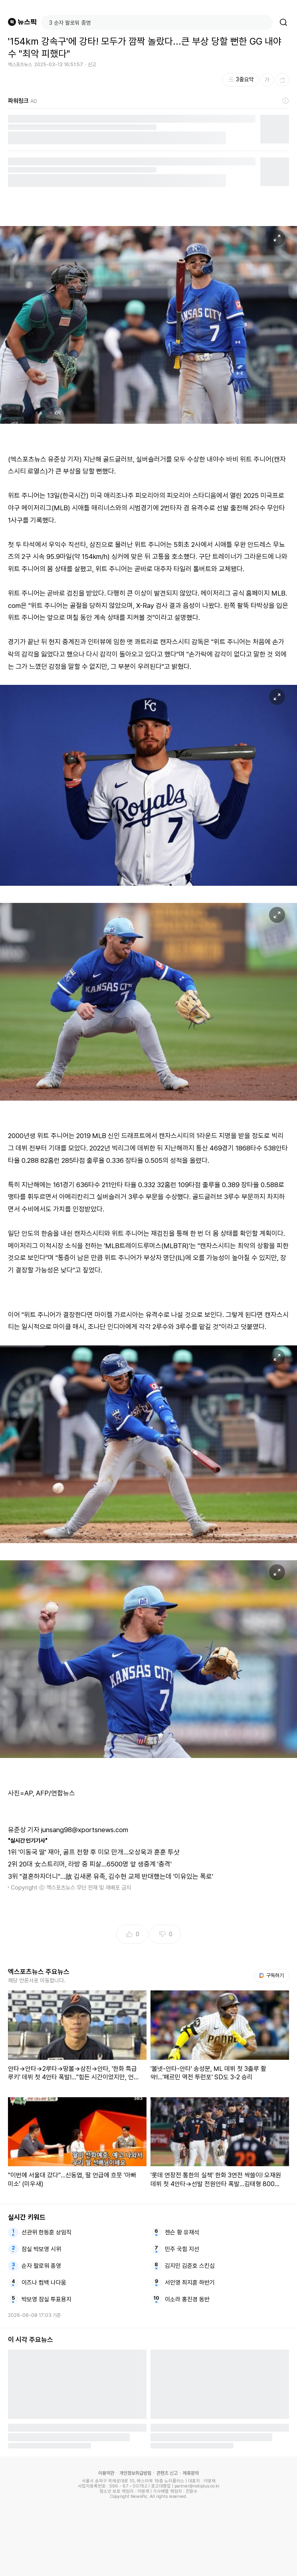  What do you see at coordinates (41, 2265) in the screenshot?
I see `순자 팔로워 종영` at bounding box center [41, 2265].